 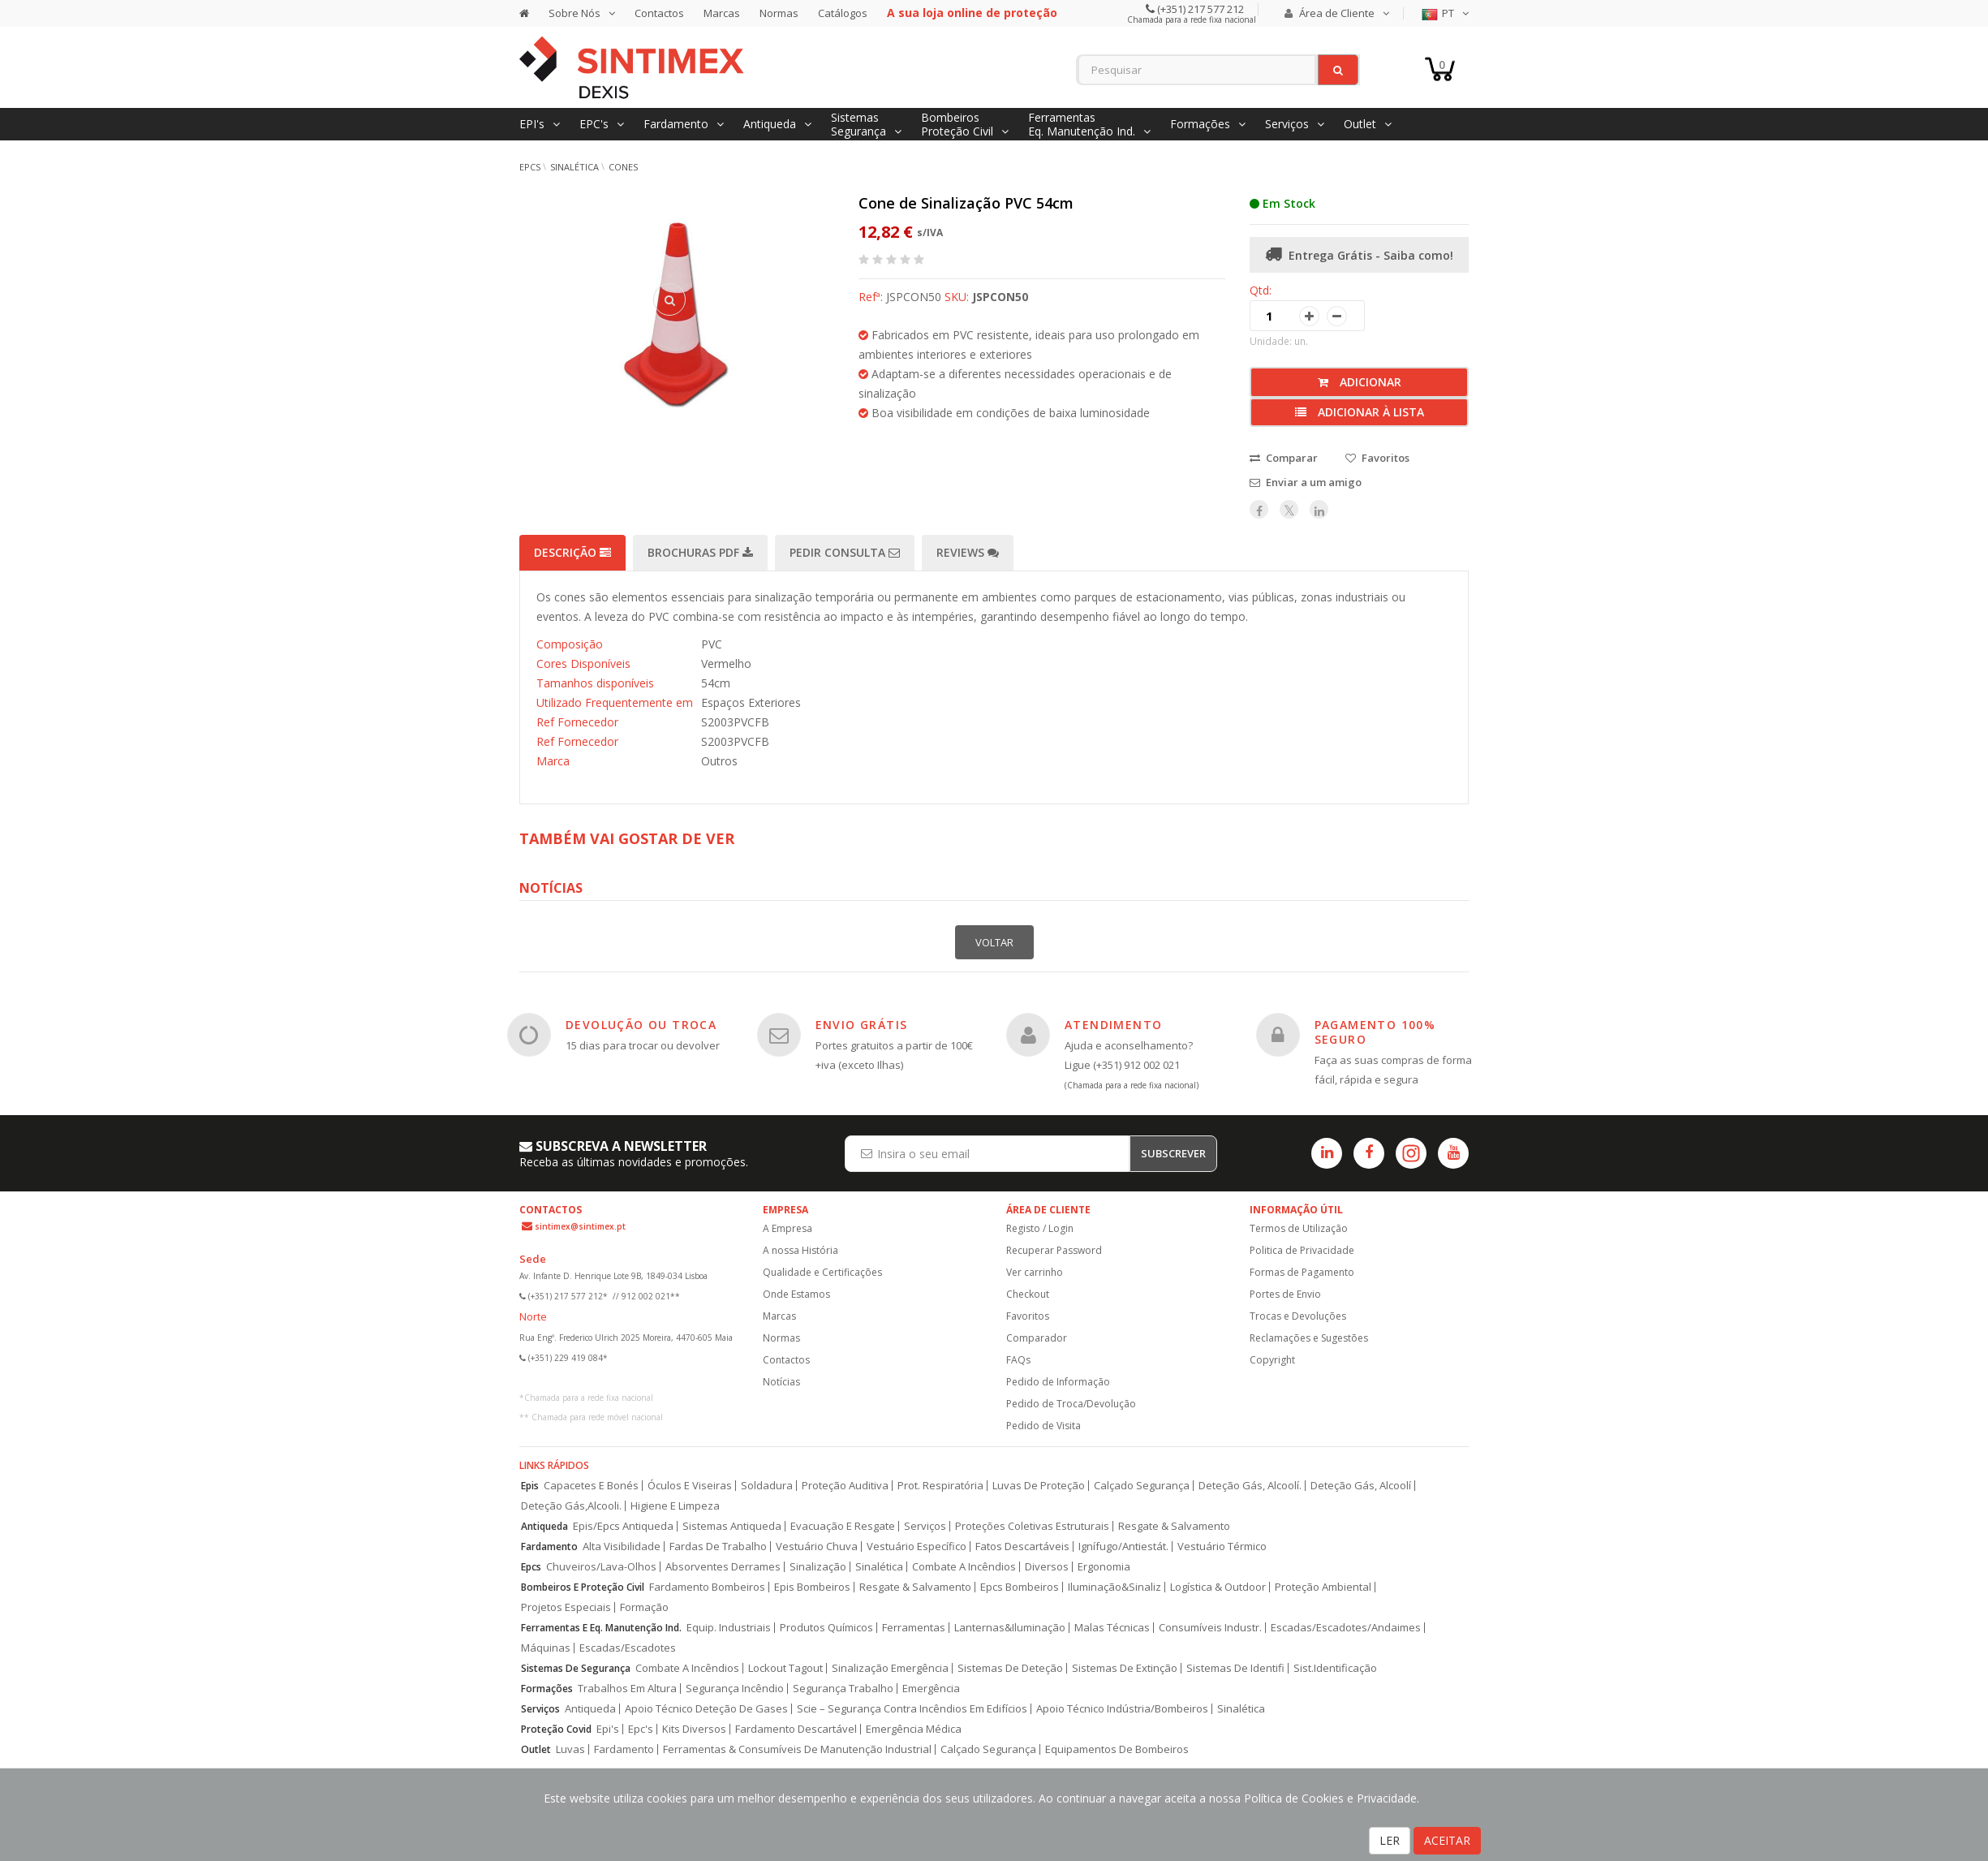 What do you see at coordinates (1299, 1228) in the screenshot?
I see `Termos de Utilização` at bounding box center [1299, 1228].